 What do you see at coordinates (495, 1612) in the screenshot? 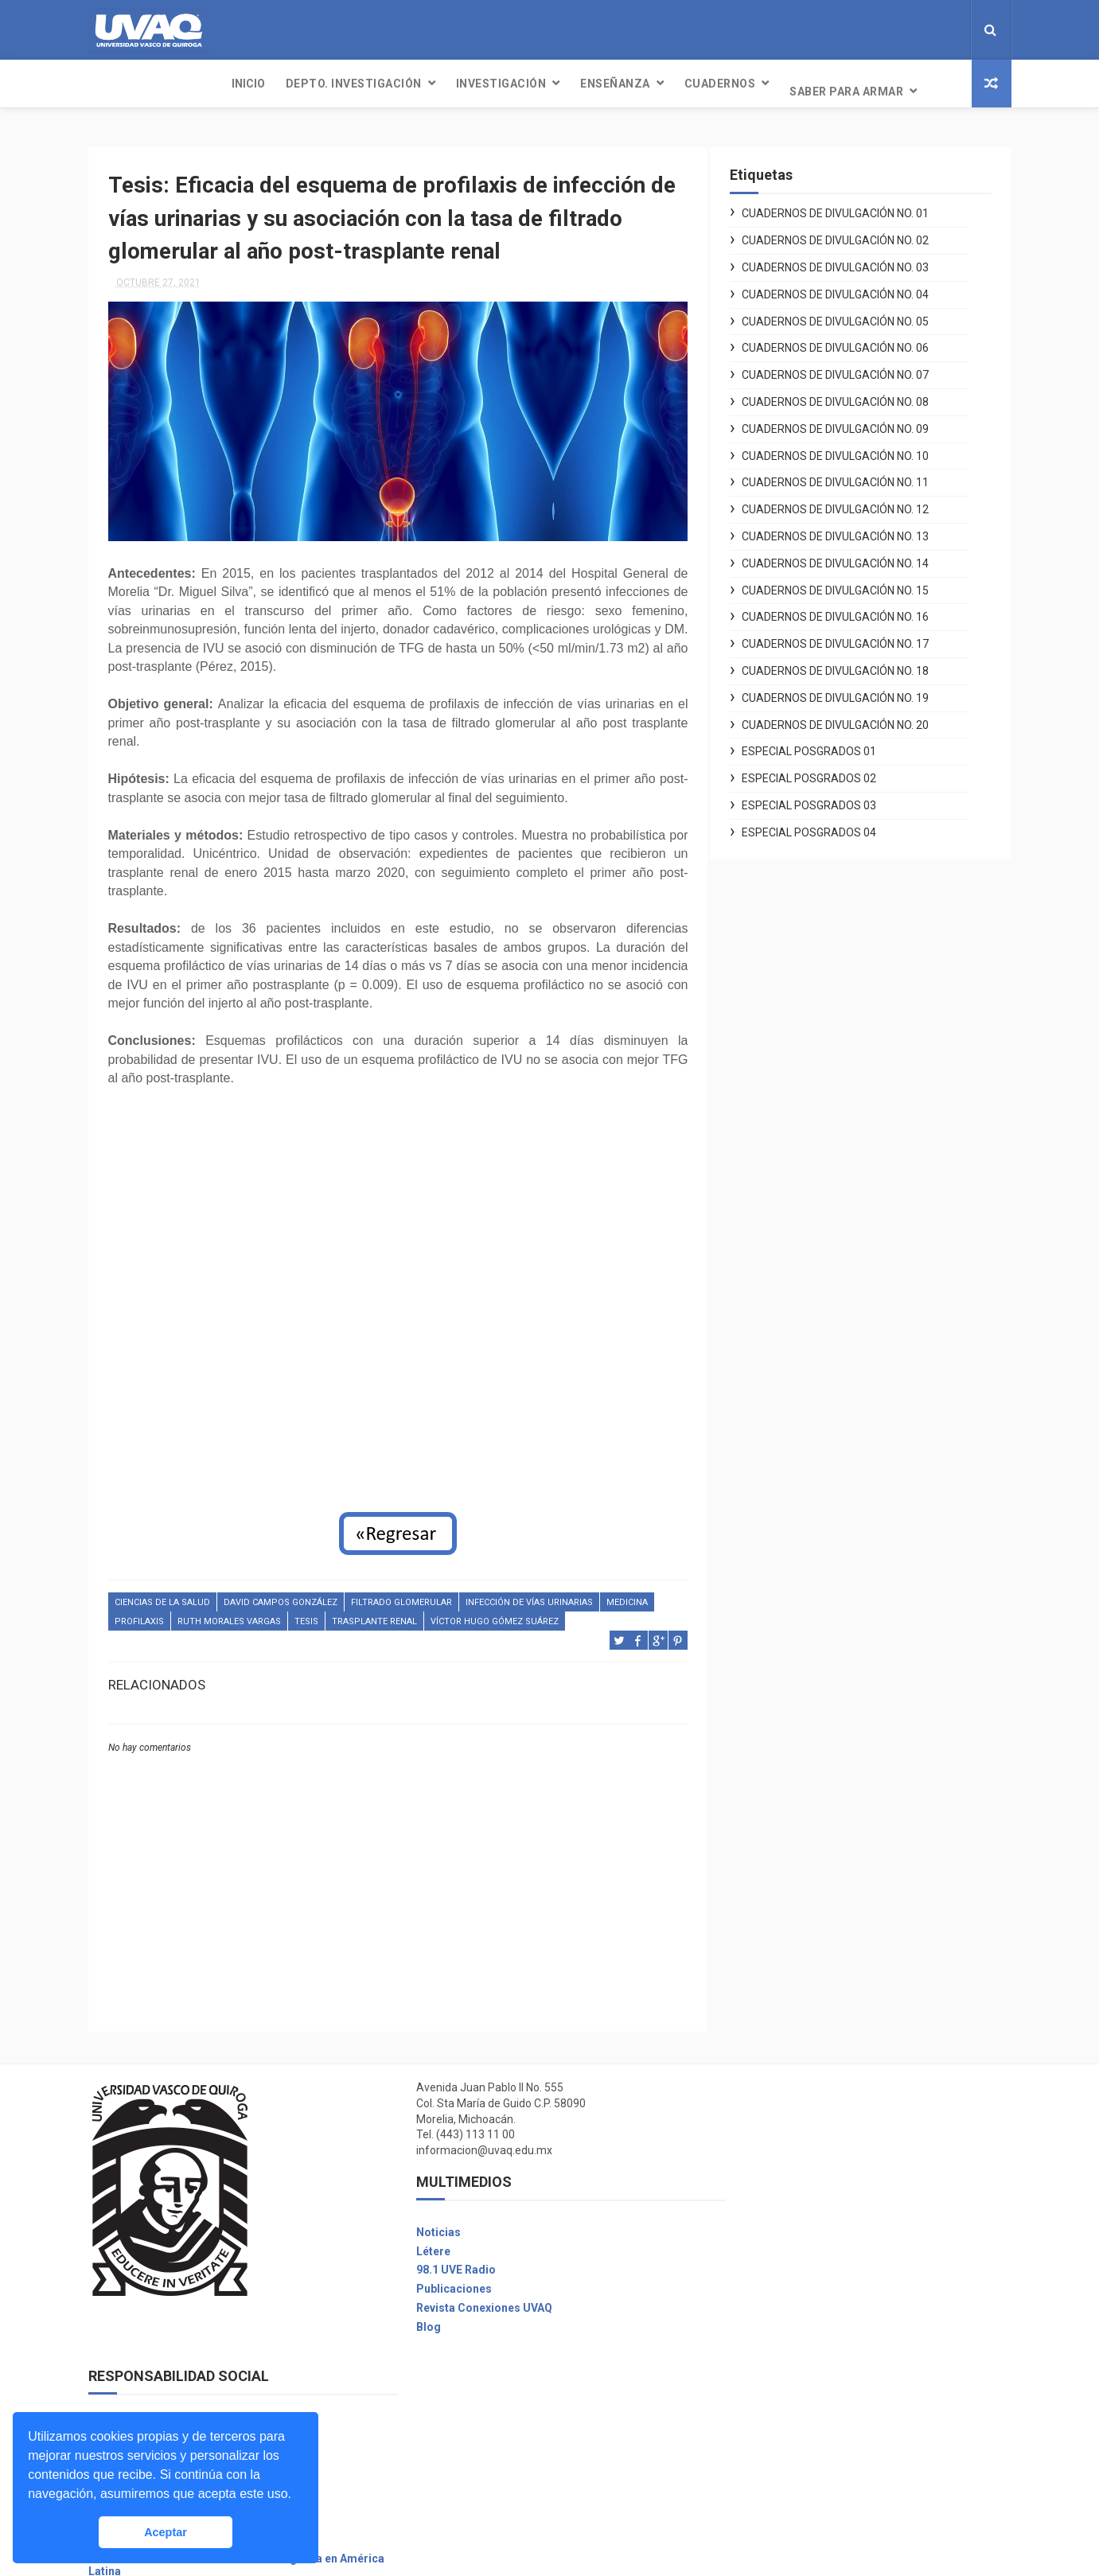
I see `Víctor Hugo Gómez Suárez` at bounding box center [495, 1612].